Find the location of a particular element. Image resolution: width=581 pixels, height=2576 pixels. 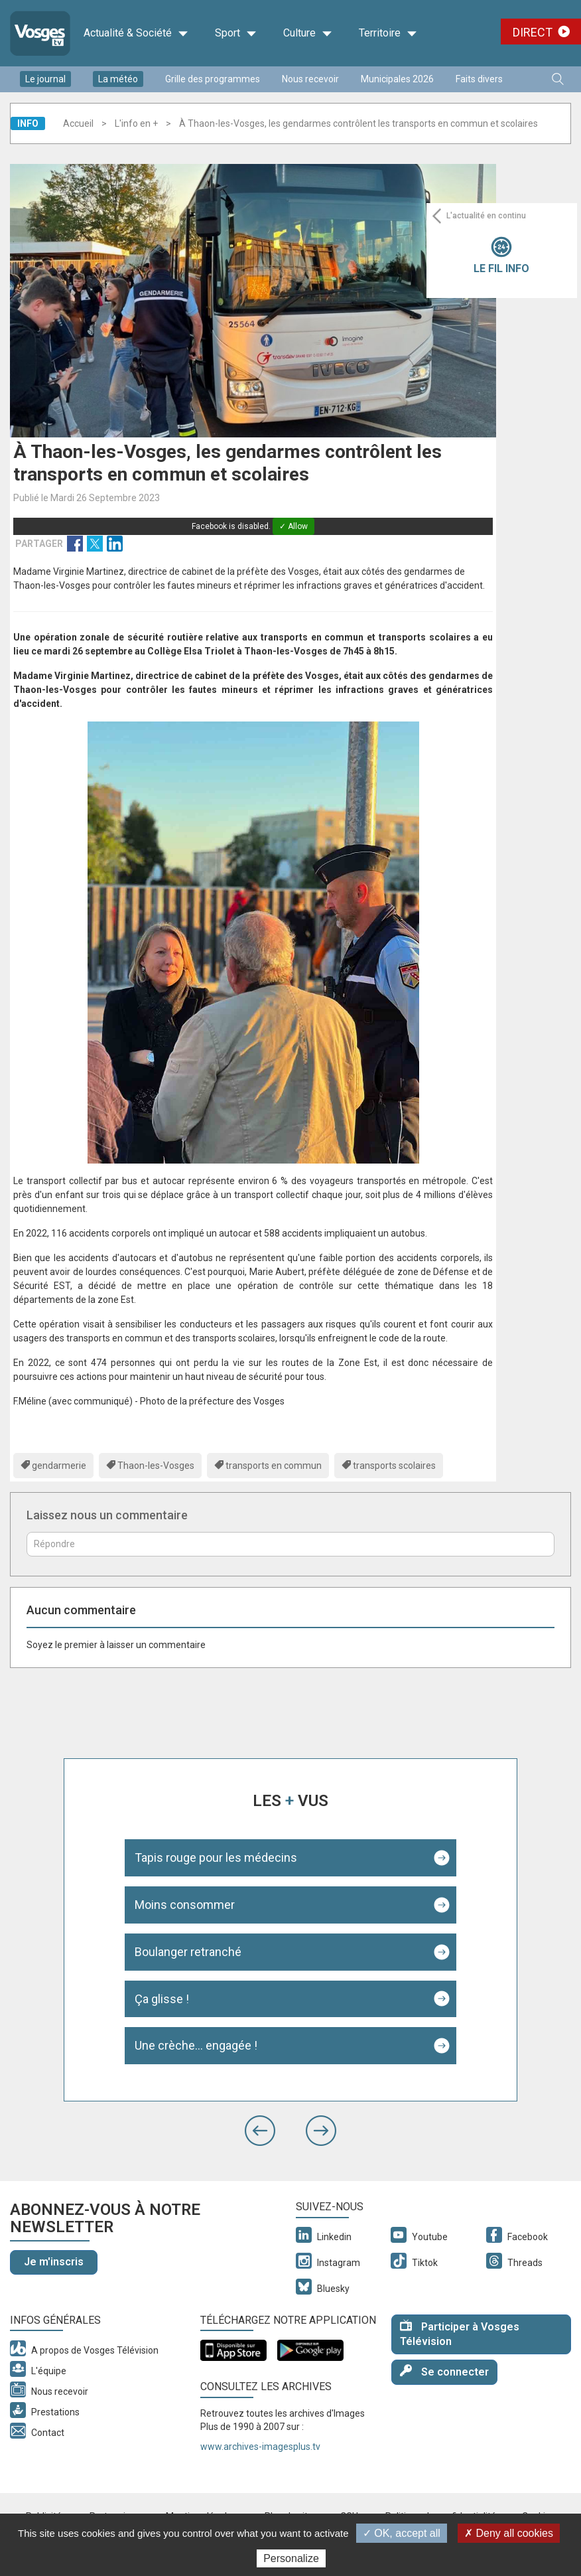

Direct is located at coordinates (532, 32).